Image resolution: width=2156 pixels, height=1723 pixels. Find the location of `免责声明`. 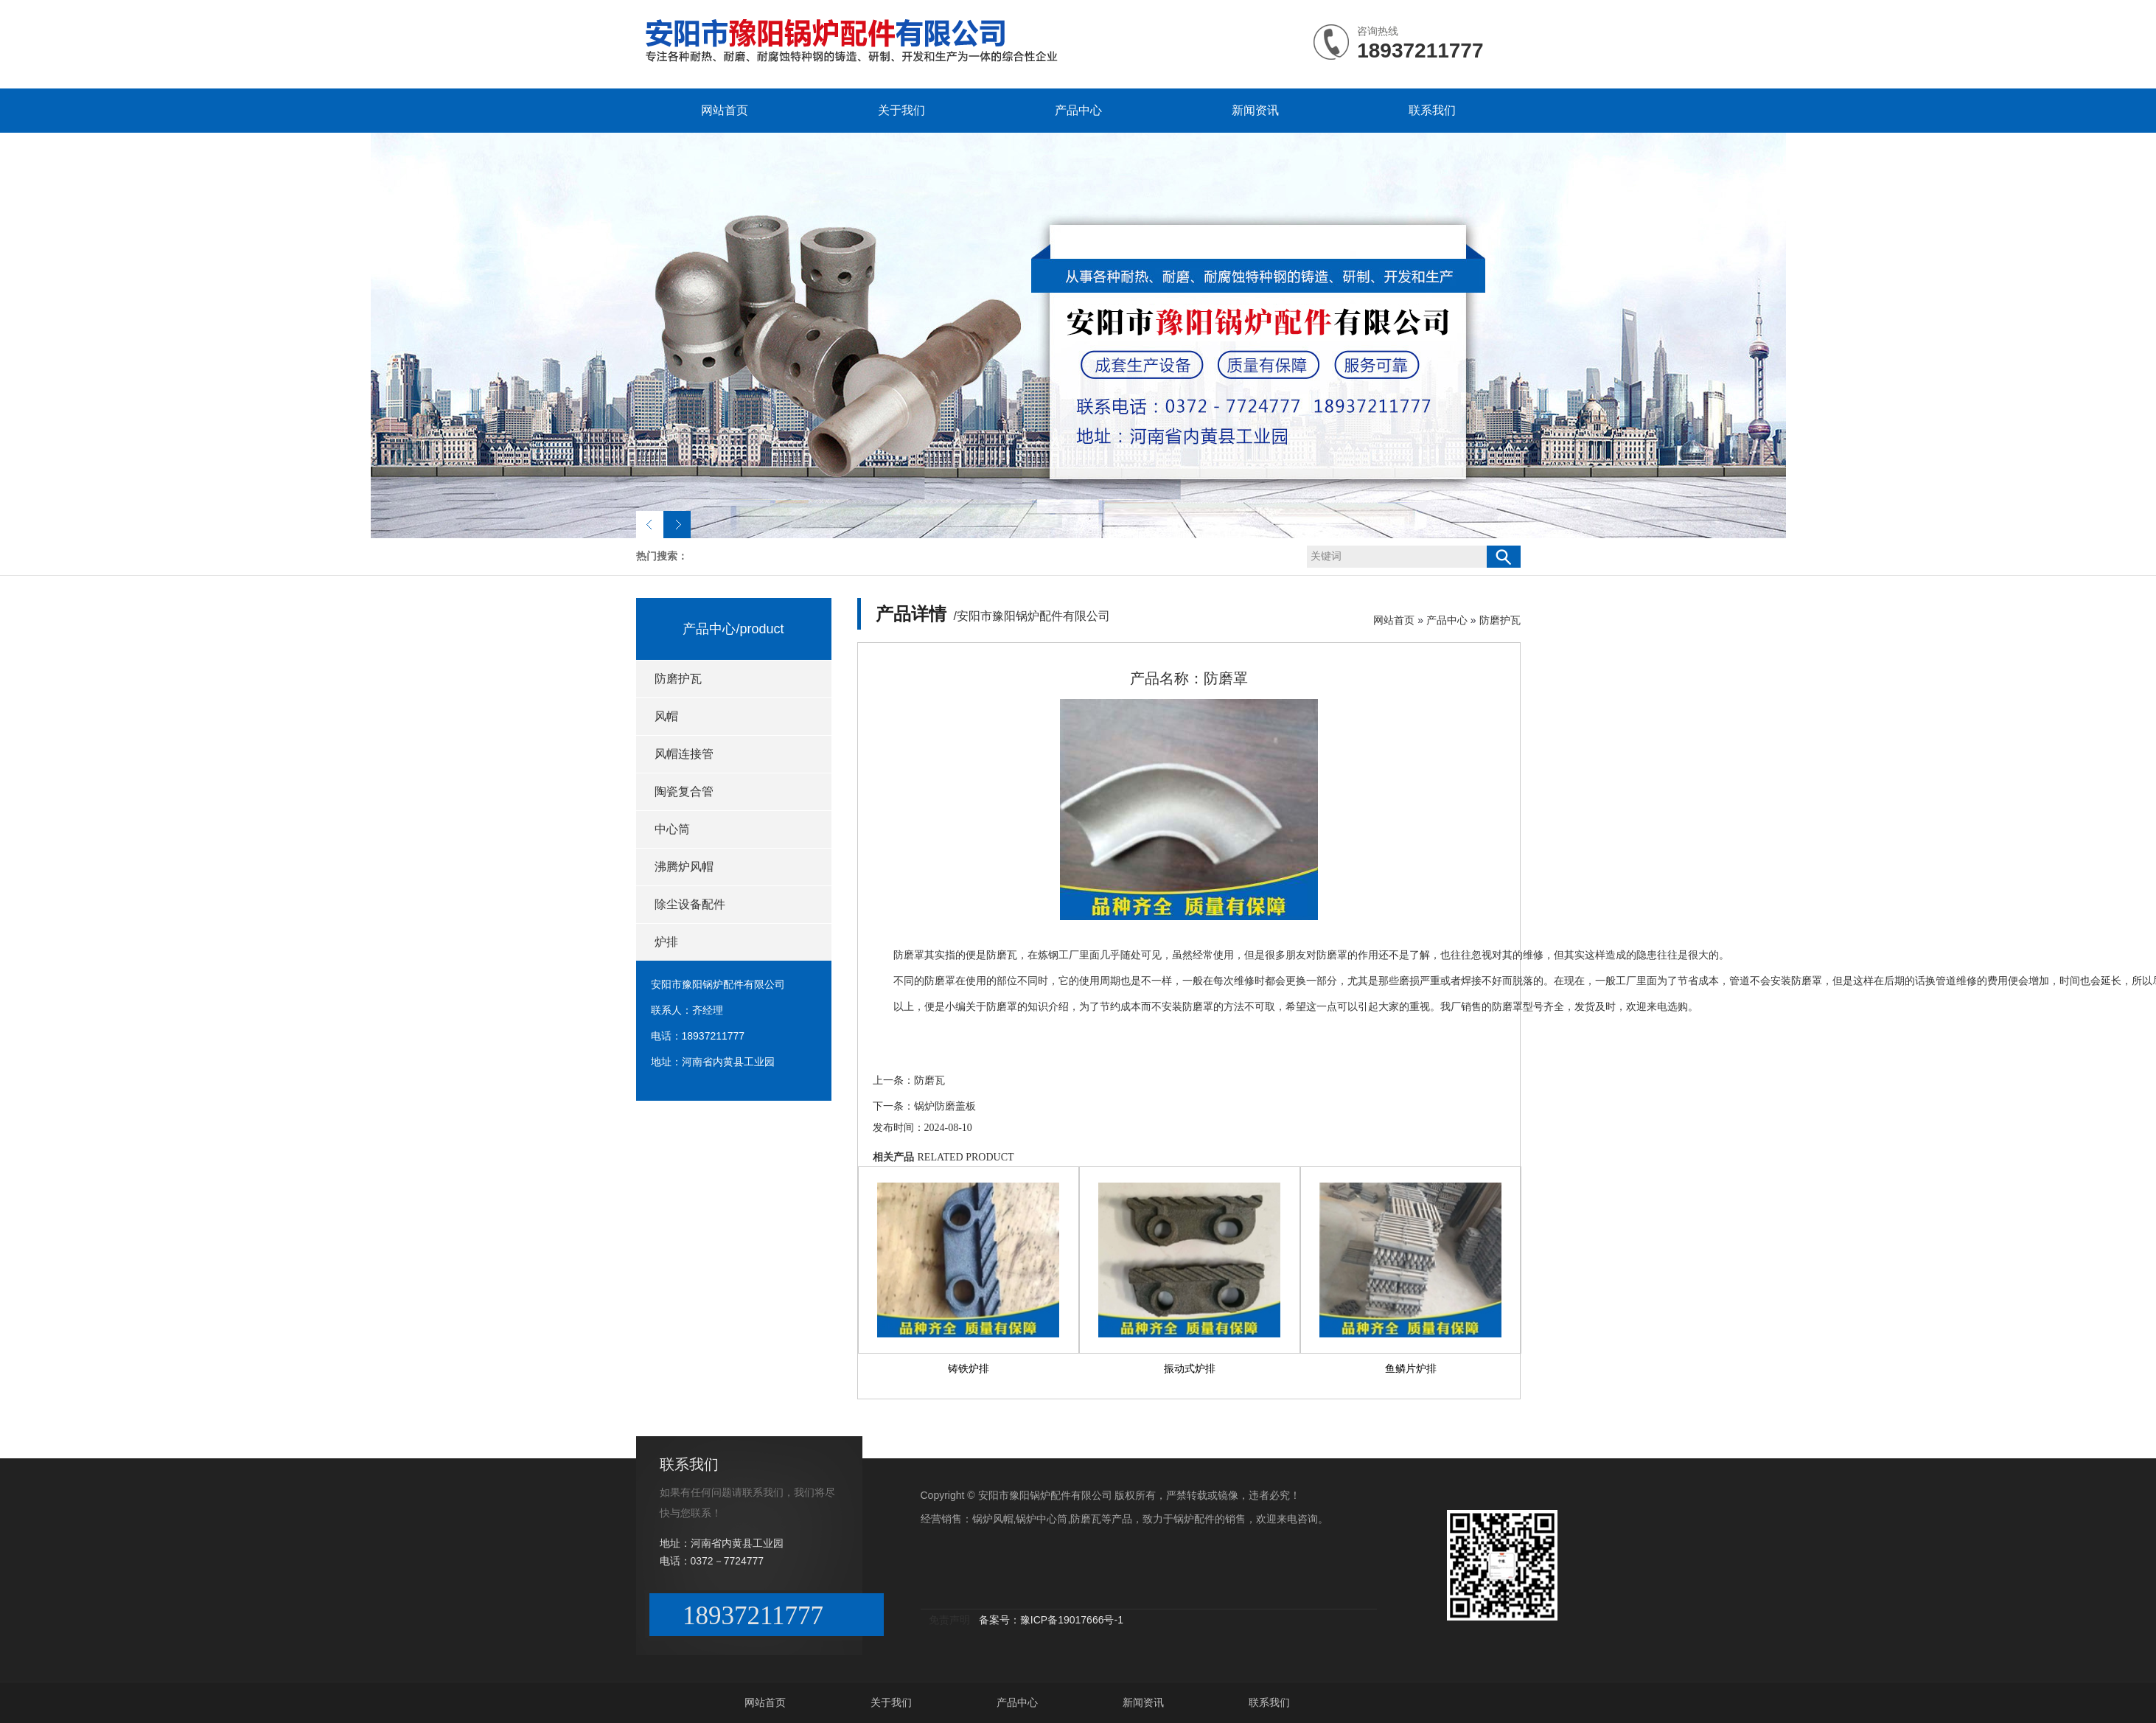

免责声明 is located at coordinates (949, 1620).